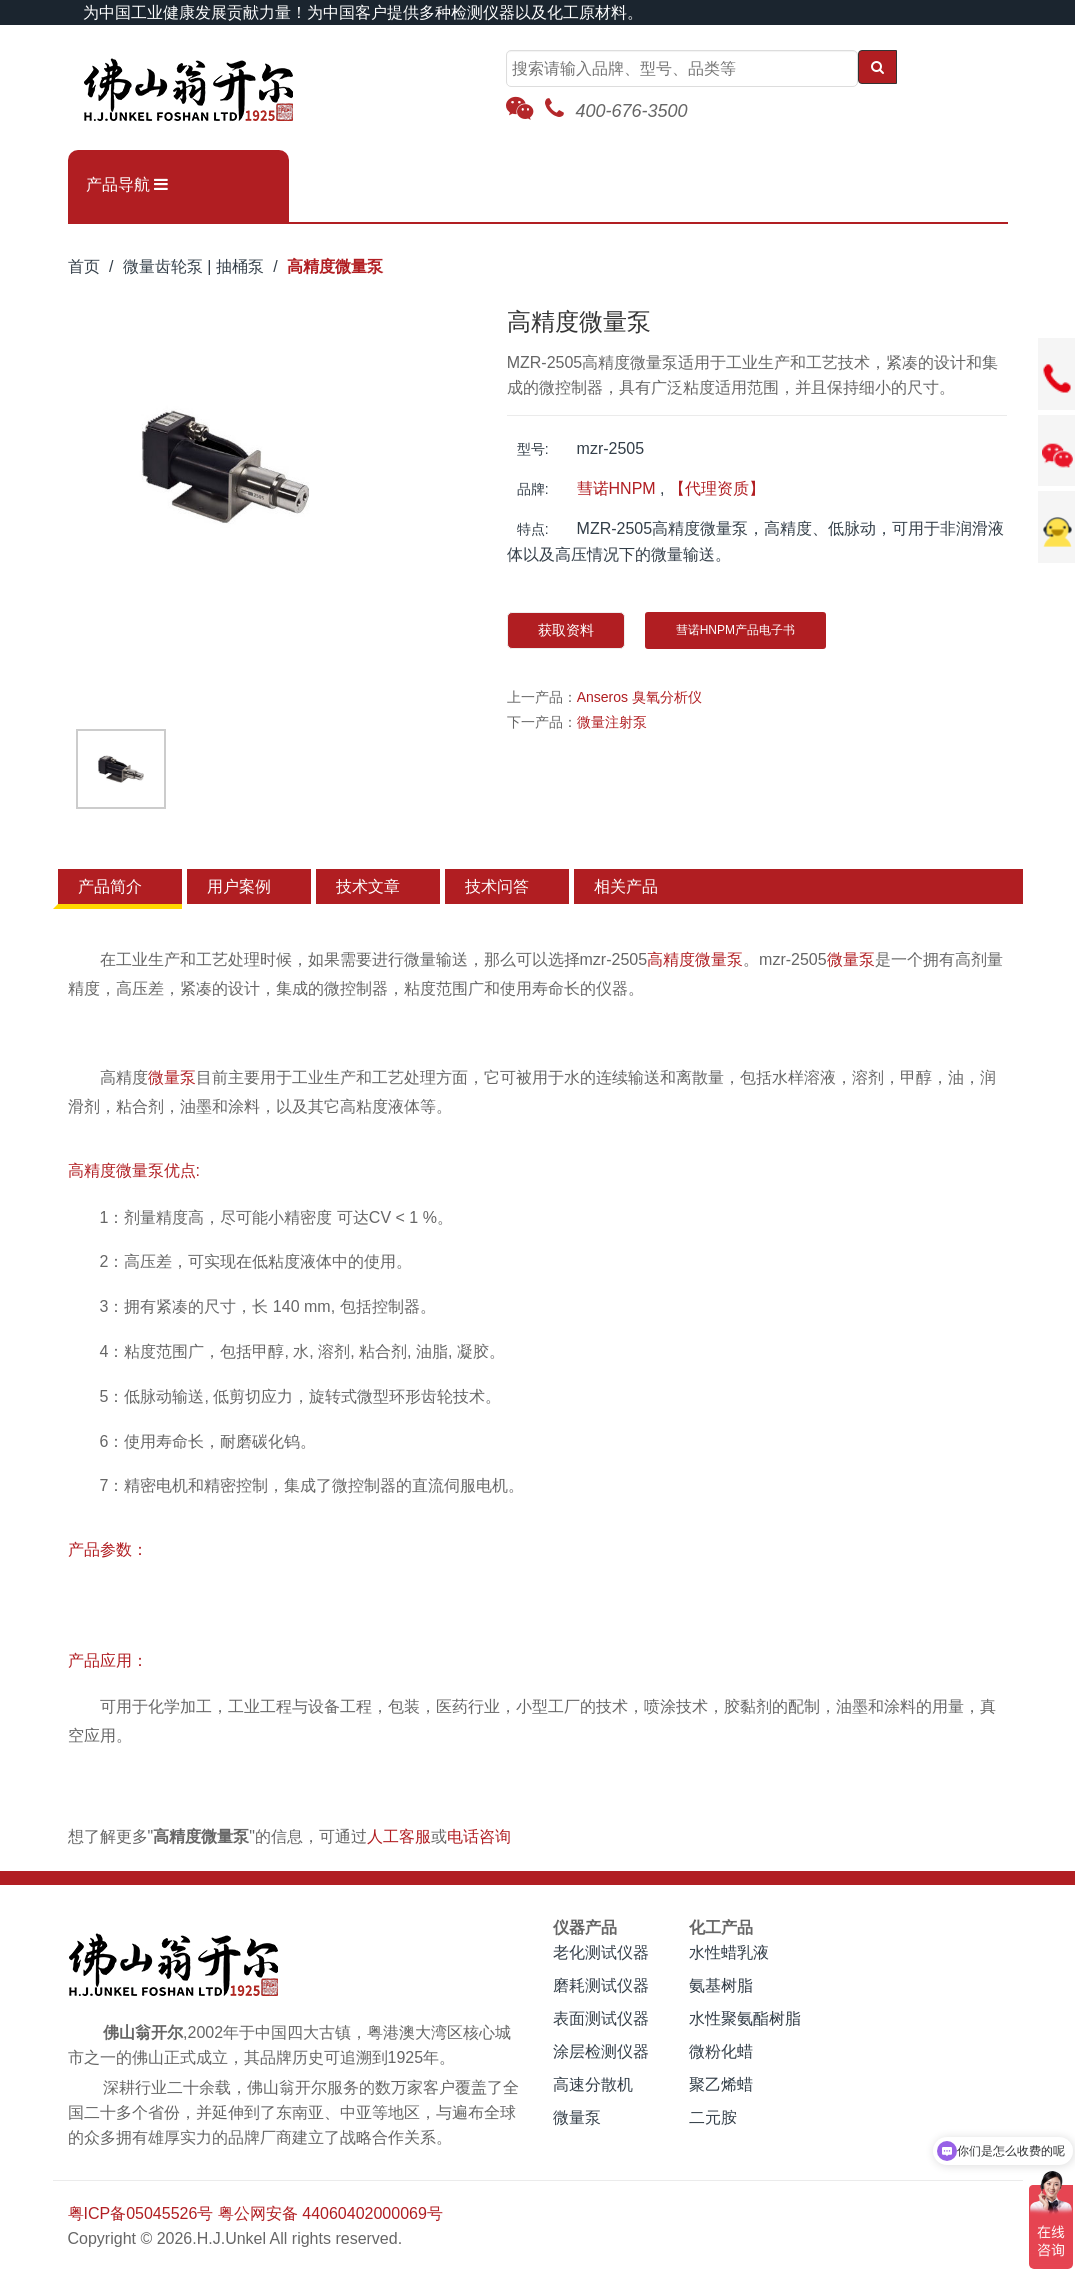 The height and width of the screenshot is (2271, 1075). I want to click on 二元胺, so click(713, 2117).